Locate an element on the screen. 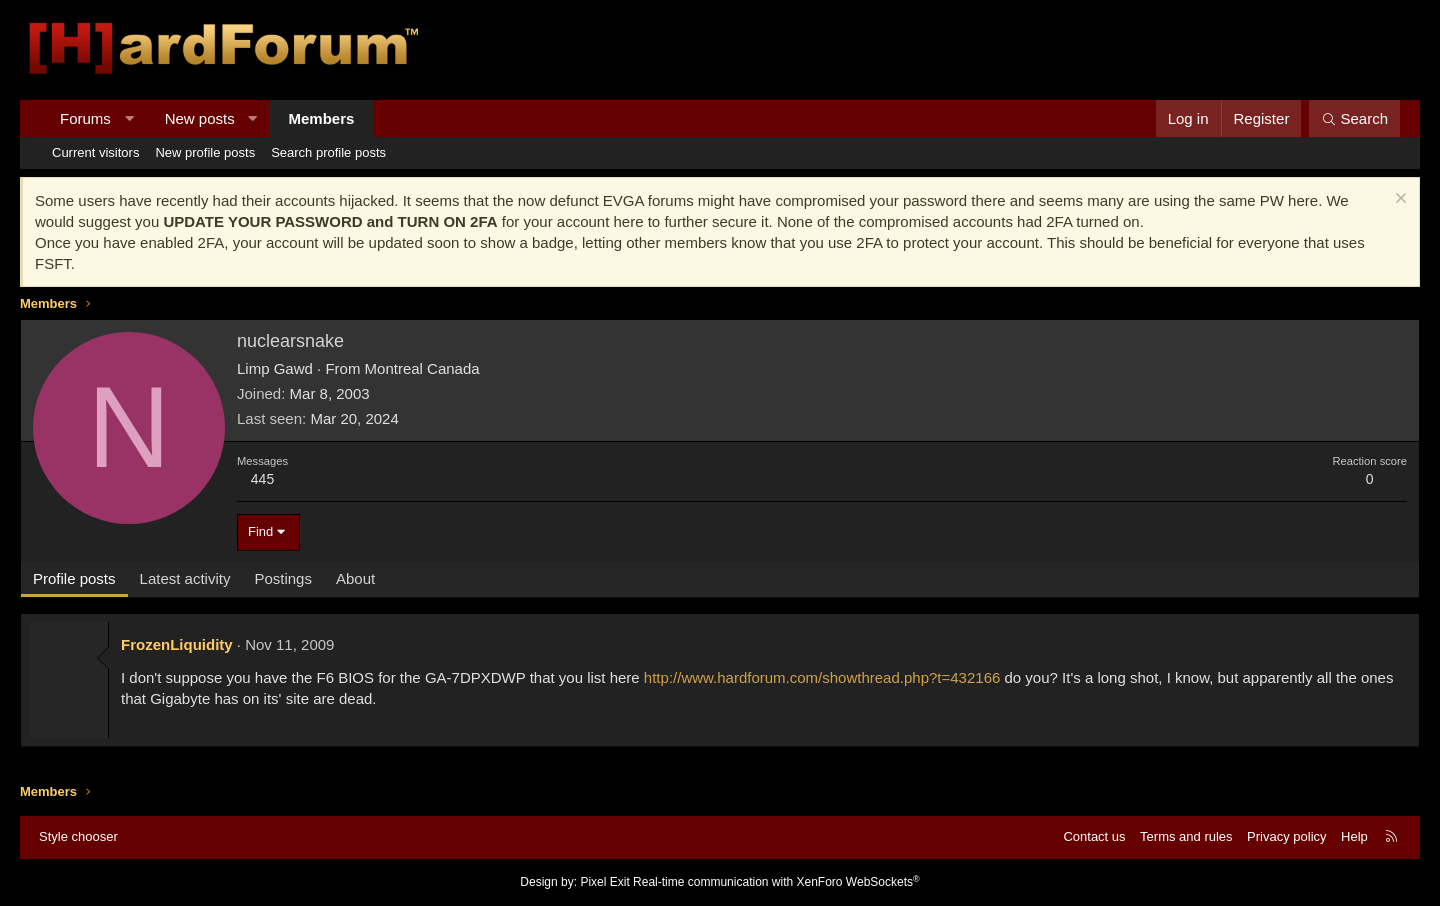 Image resolution: width=1440 pixels, height=906 pixels. http://www.hardforum.com/showthread.php?t=432166 is located at coordinates (822, 677).